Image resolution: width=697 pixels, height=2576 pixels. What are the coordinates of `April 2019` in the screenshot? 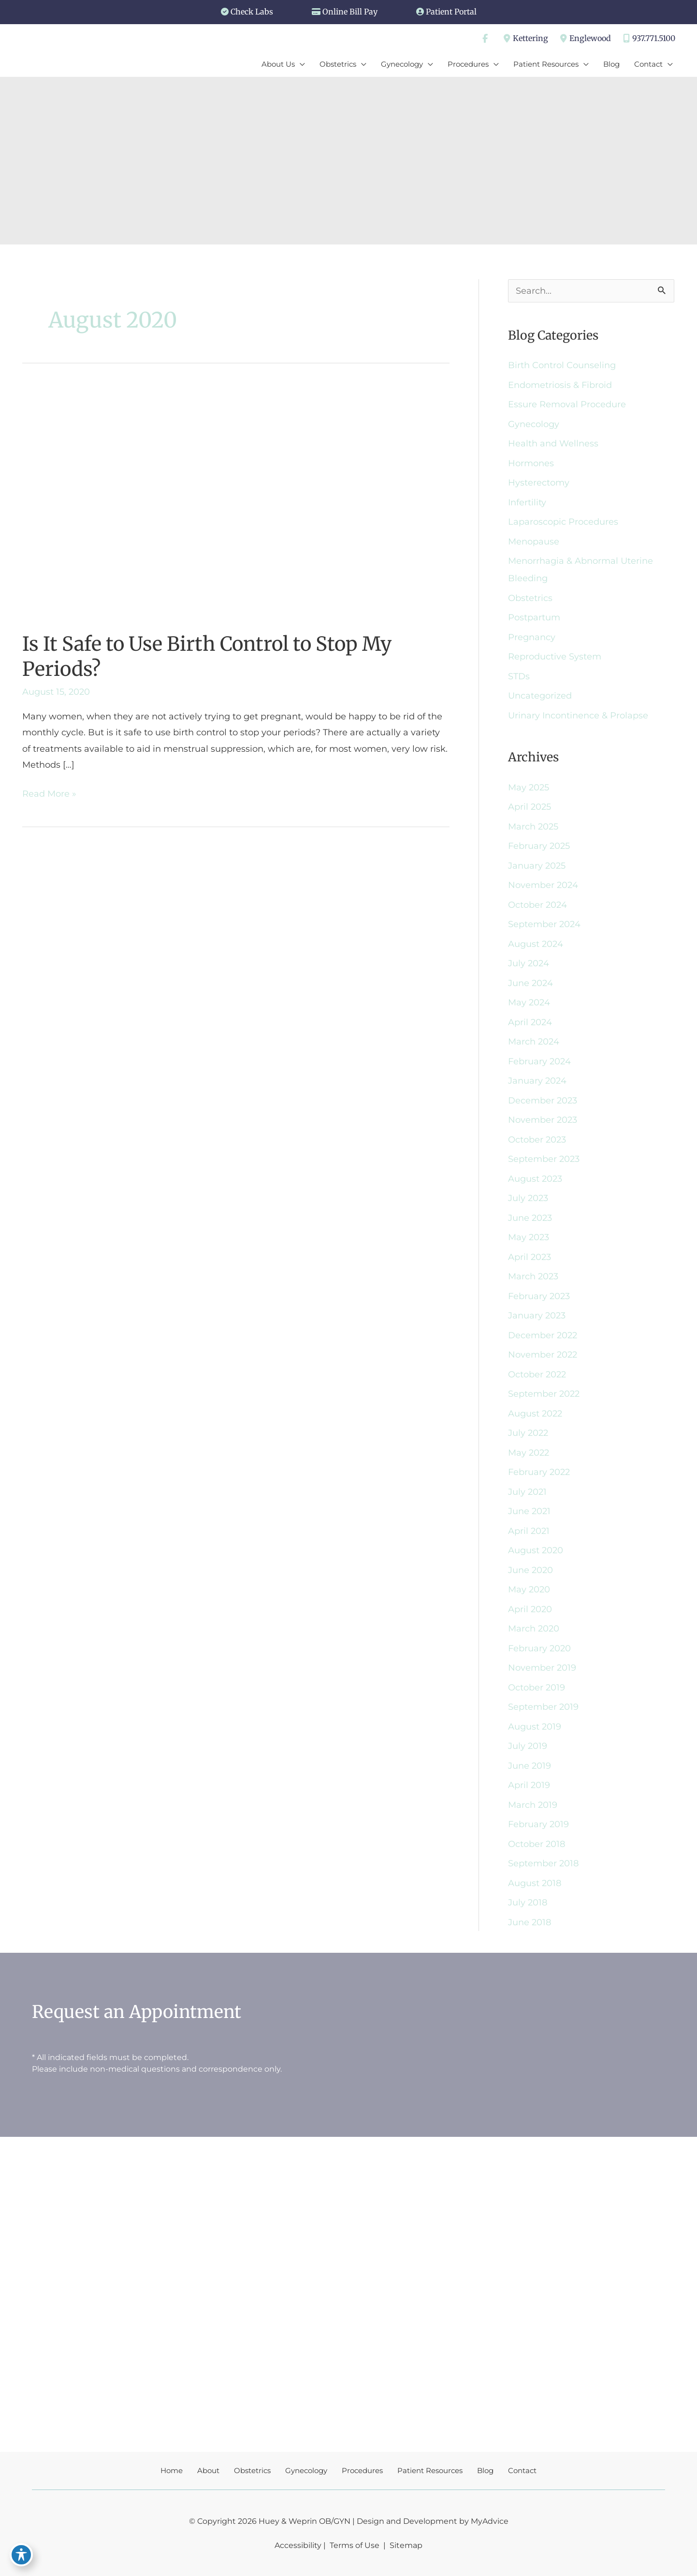 It's located at (529, 1785).